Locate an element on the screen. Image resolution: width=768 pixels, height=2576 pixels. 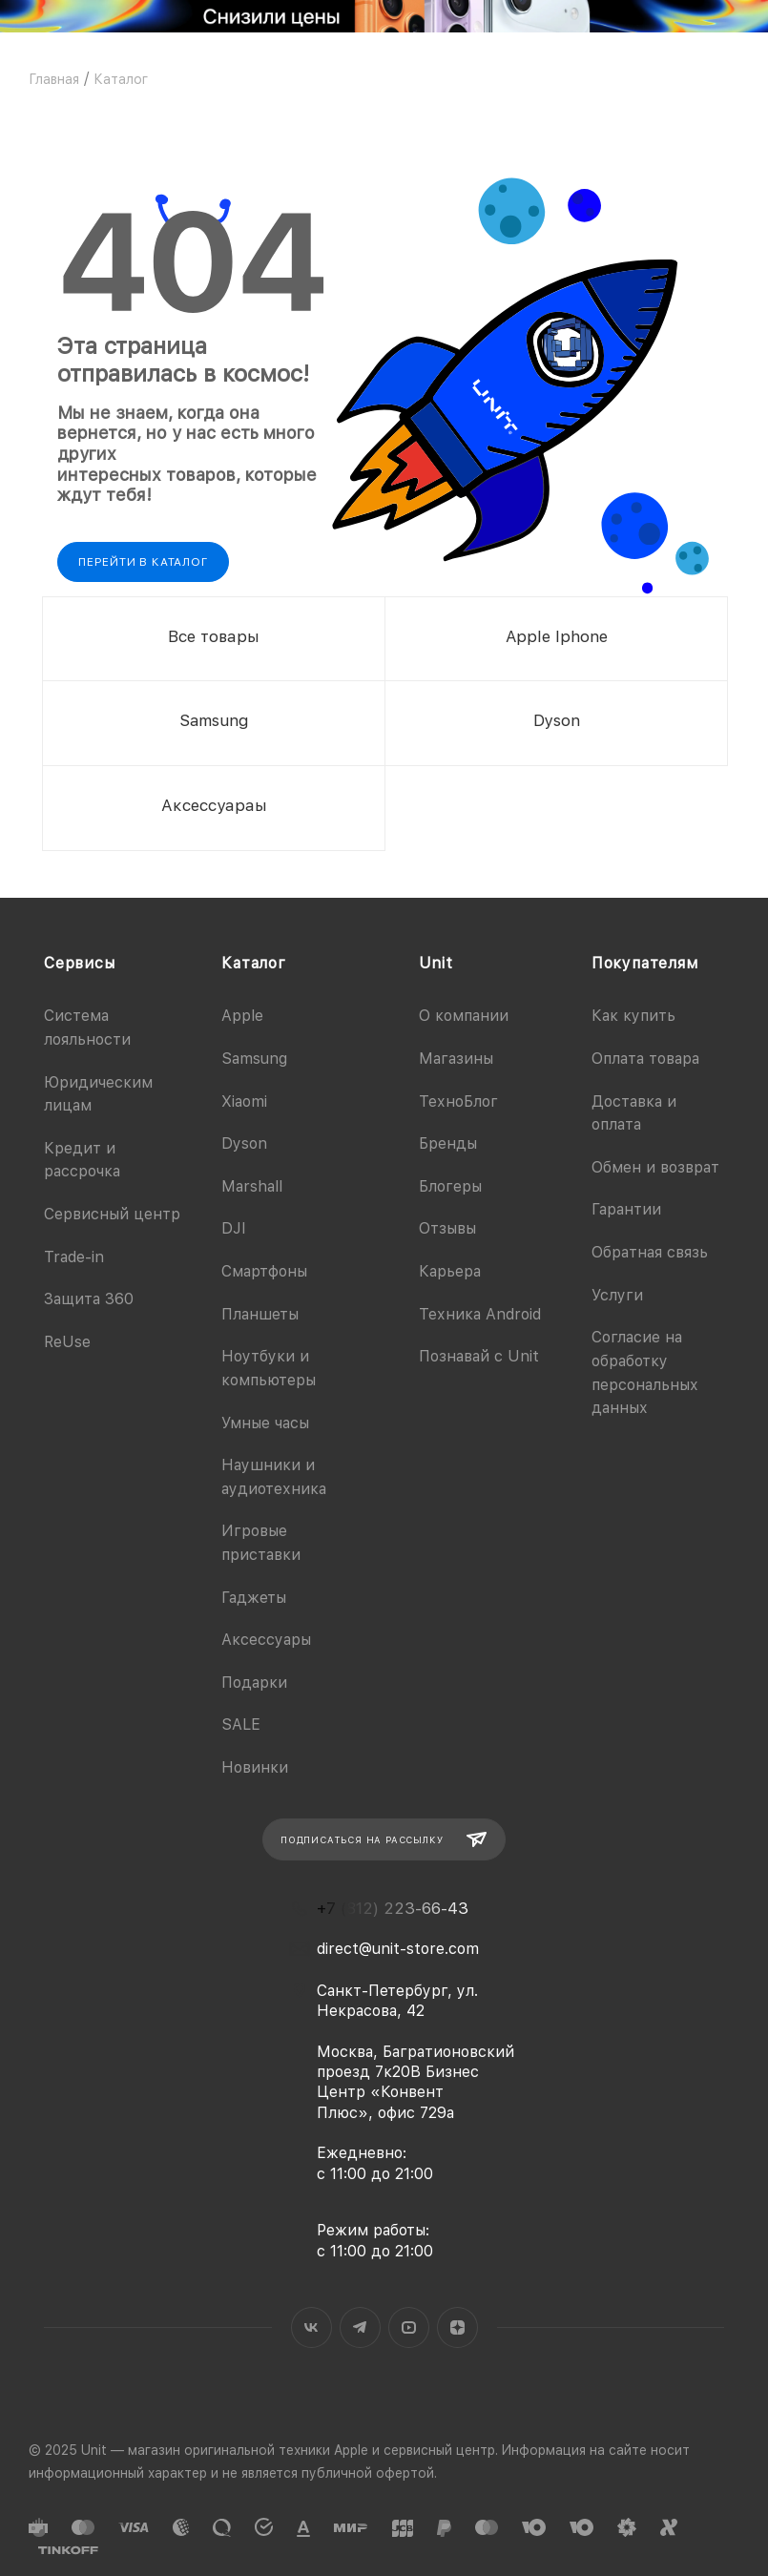
Техника Android is located at coordinates (480, 1314).